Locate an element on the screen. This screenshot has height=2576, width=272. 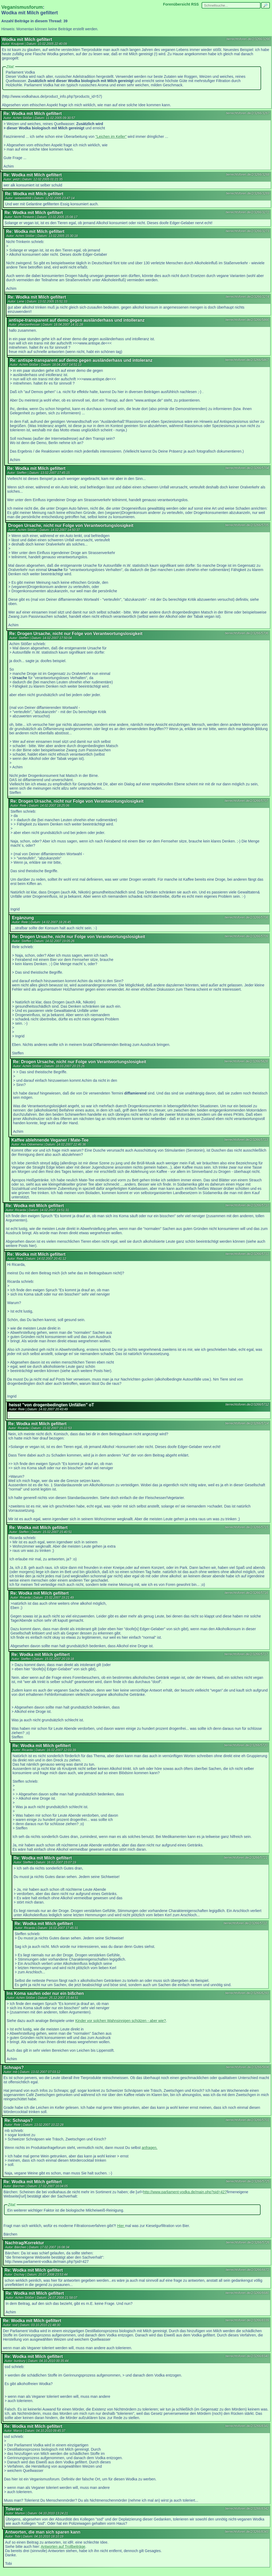
Forenübersicht is located at coordinates (176, 4).